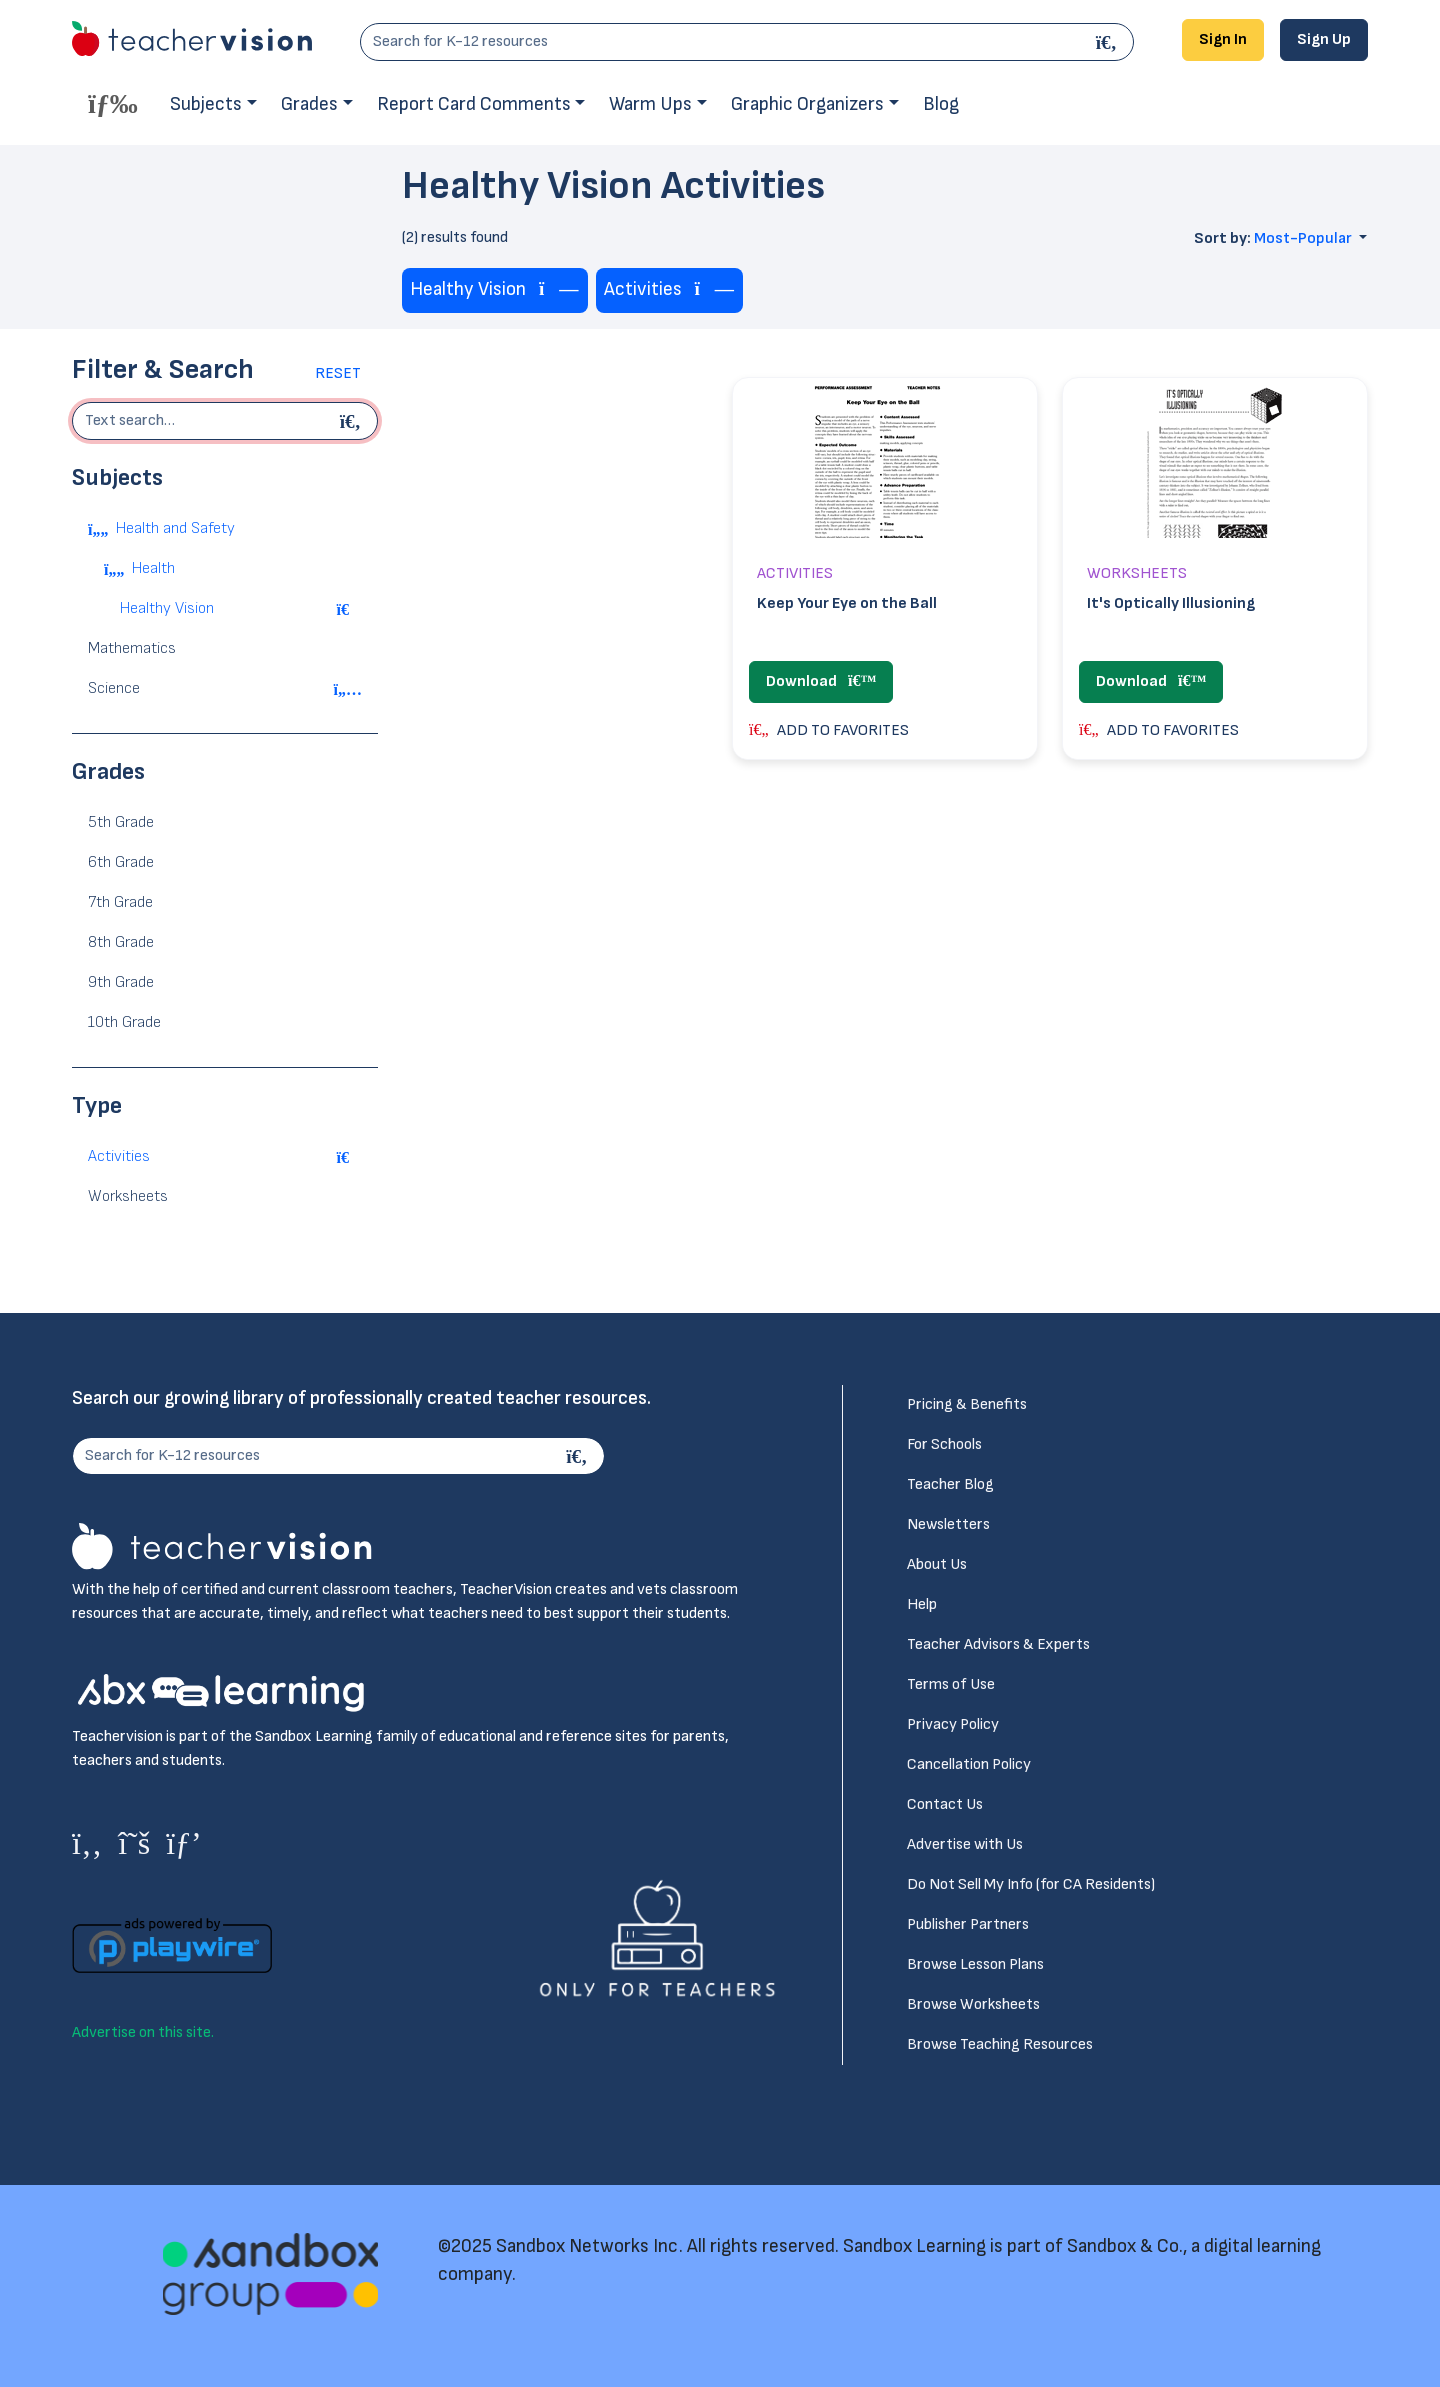 Image resolution: width=1440 pixels, height=2387 pixels. I want to click on 5th Grade, so click(121, 822).